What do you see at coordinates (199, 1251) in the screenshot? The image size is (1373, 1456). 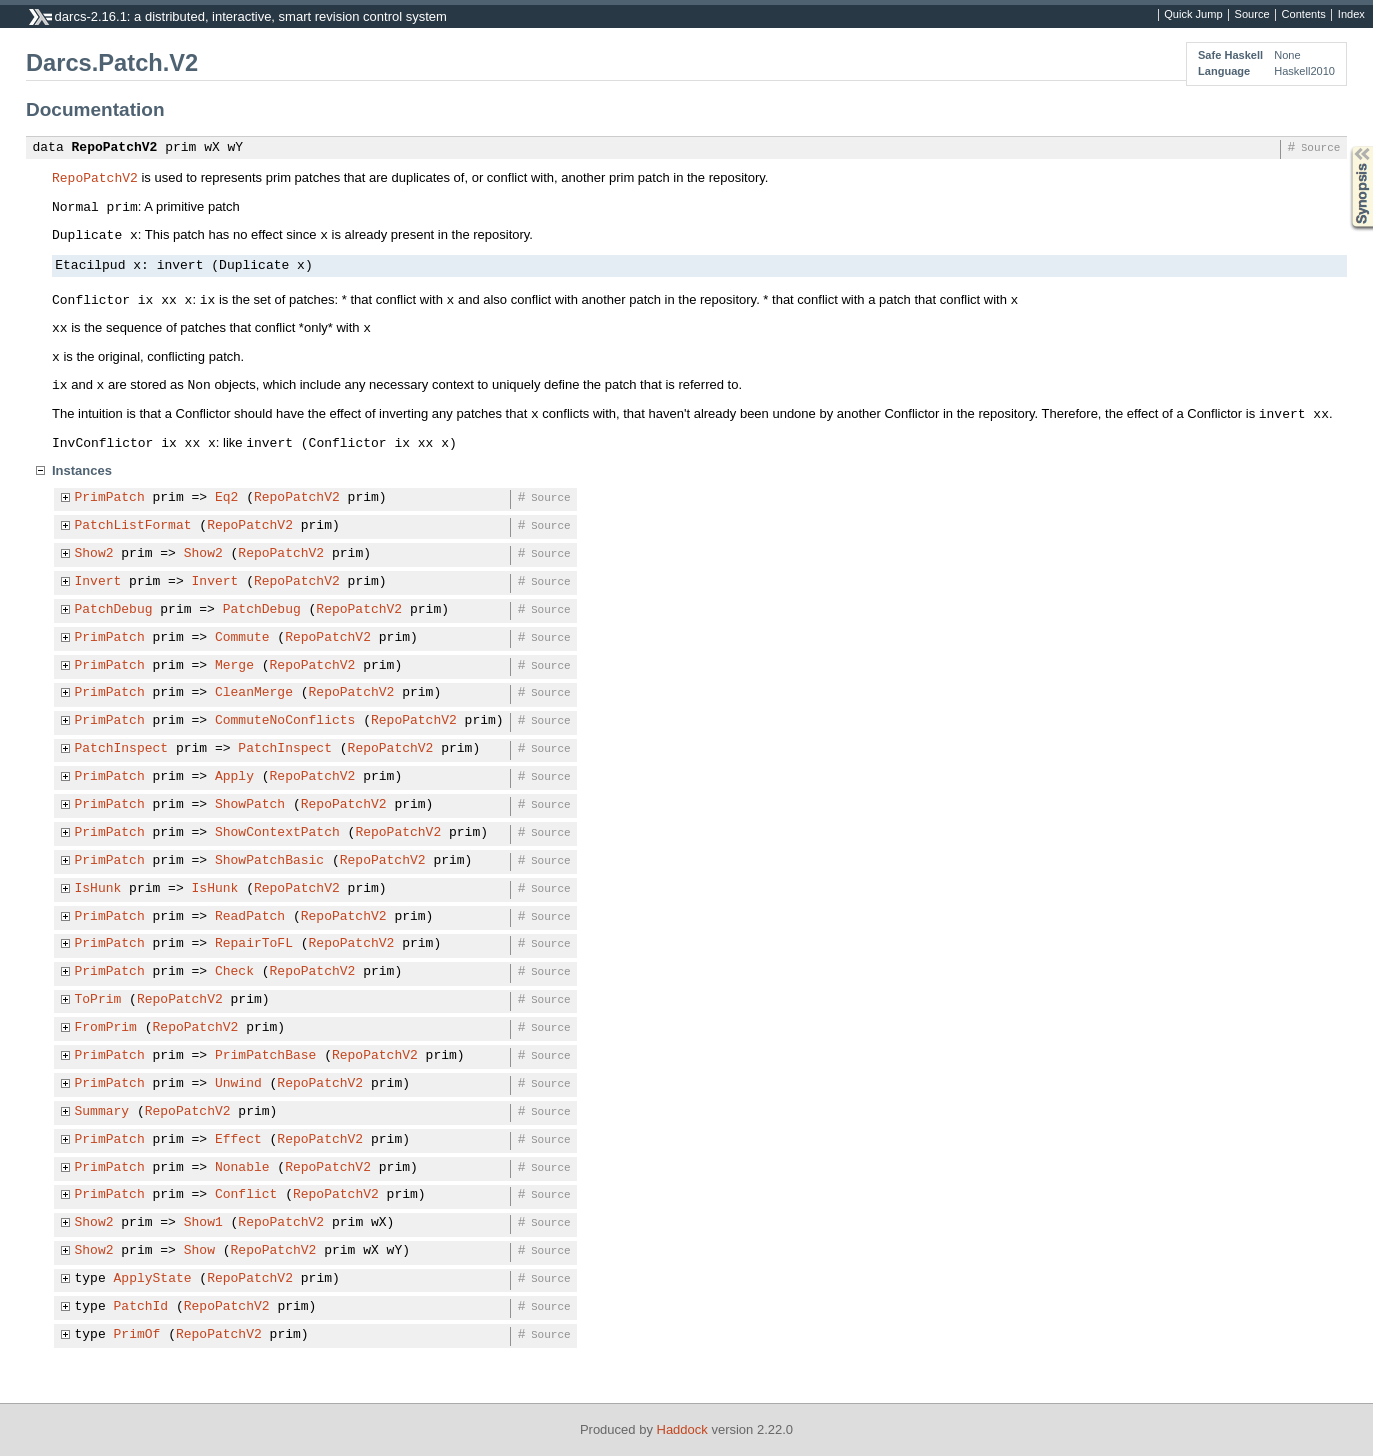 I see `Show` at bounding box center [199, 1251].